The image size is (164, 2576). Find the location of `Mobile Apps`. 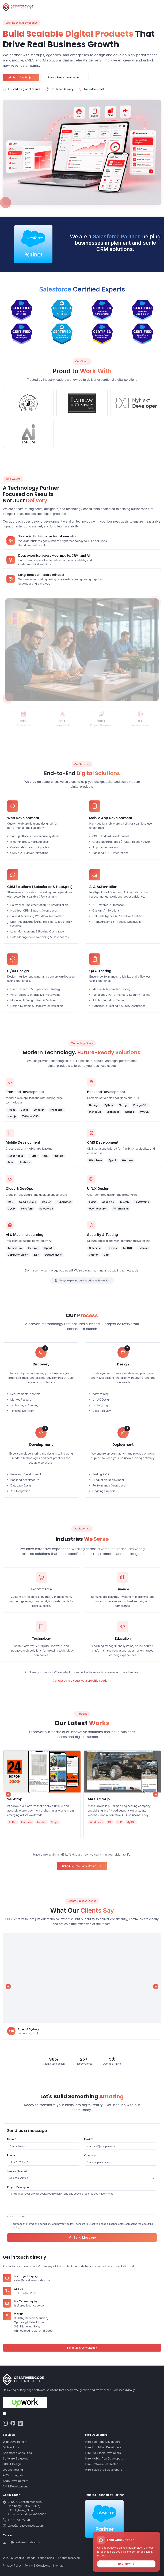

Mobile Apps is located at coordinates (11, 2447).